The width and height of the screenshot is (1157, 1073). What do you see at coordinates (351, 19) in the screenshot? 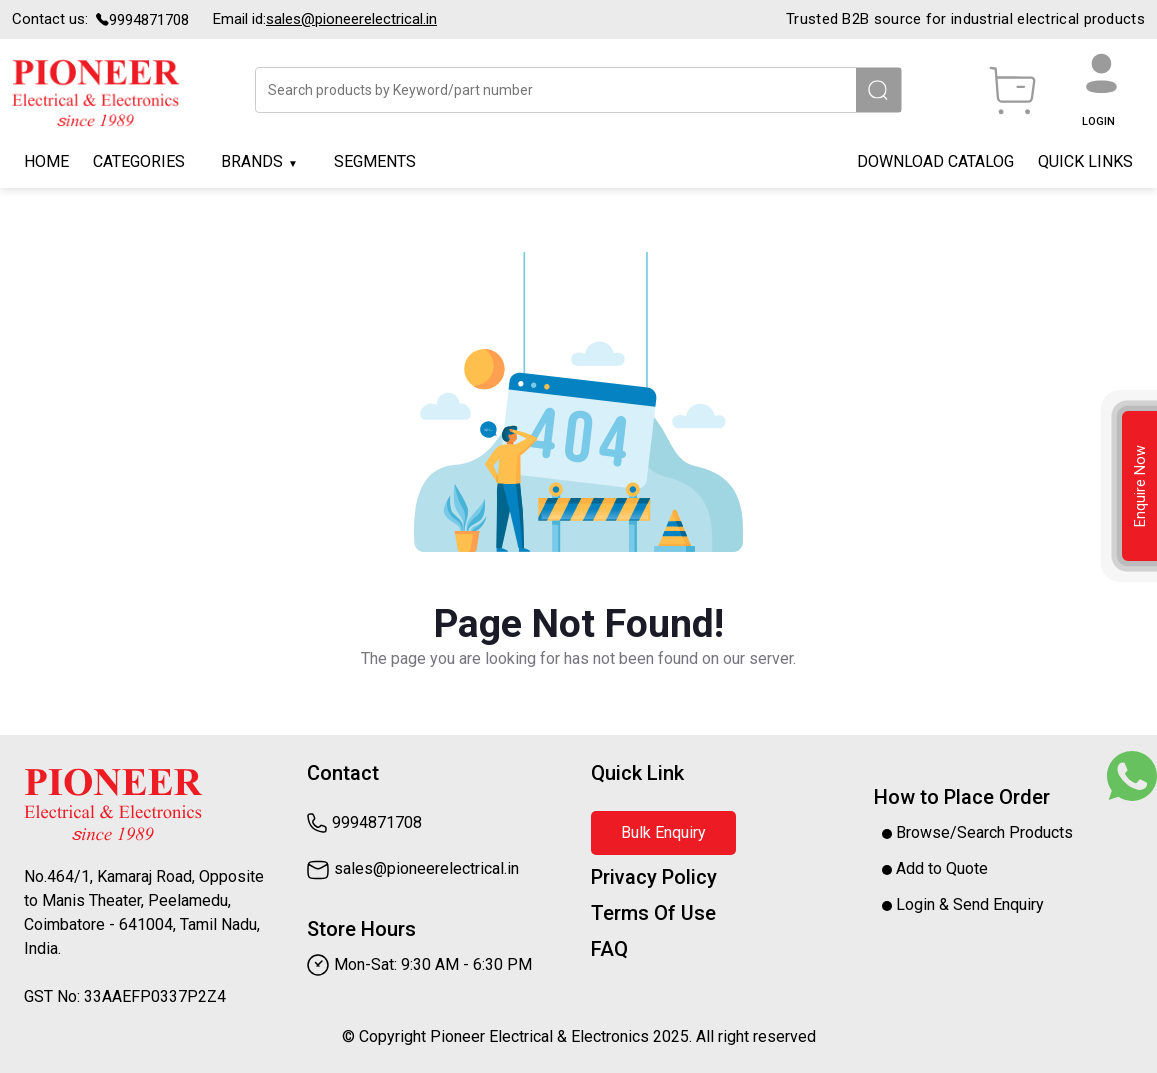
I see `Sales@pioneerelectrical.in` at bounding box center [351, 19].